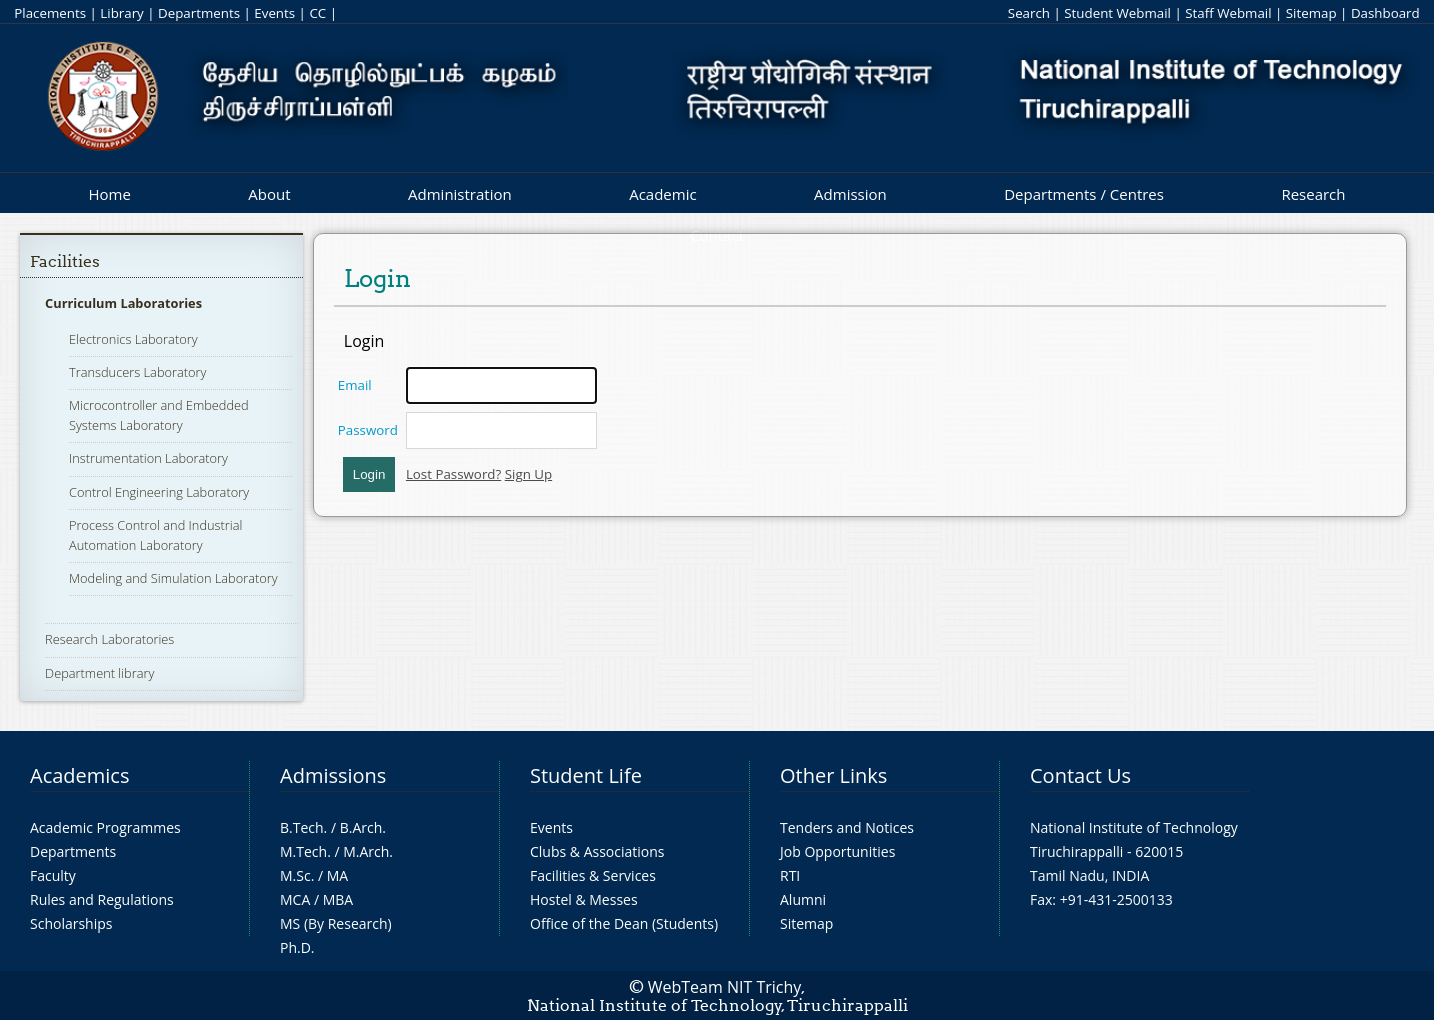  I want to click on B.Tech, so click(302, 827).